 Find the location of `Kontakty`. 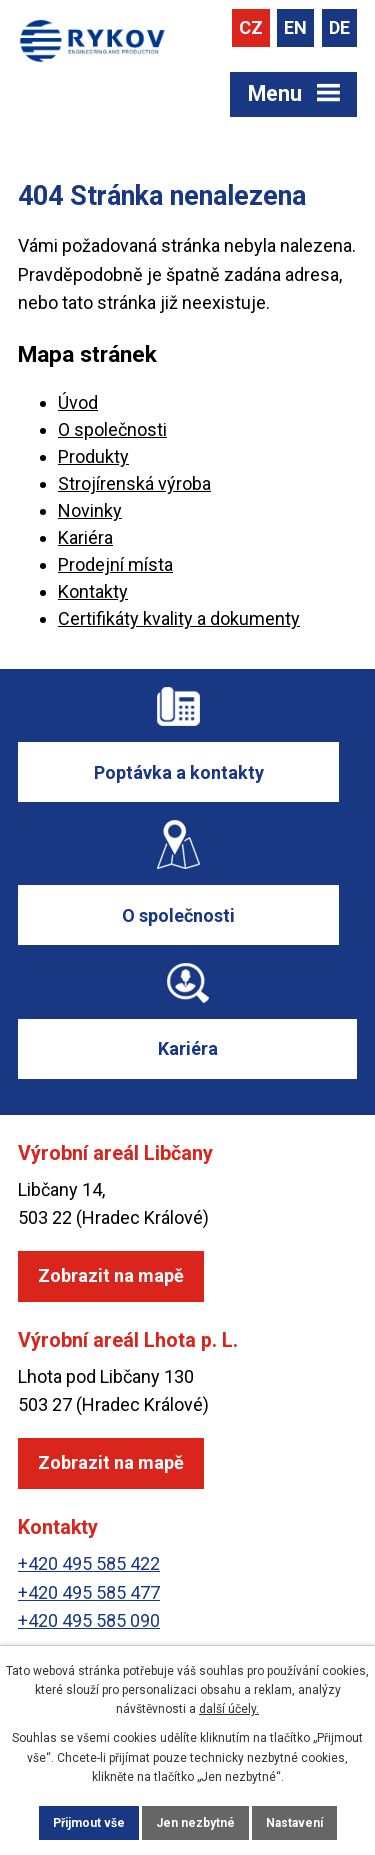

Kontakty is located at coordinates (93, 591).